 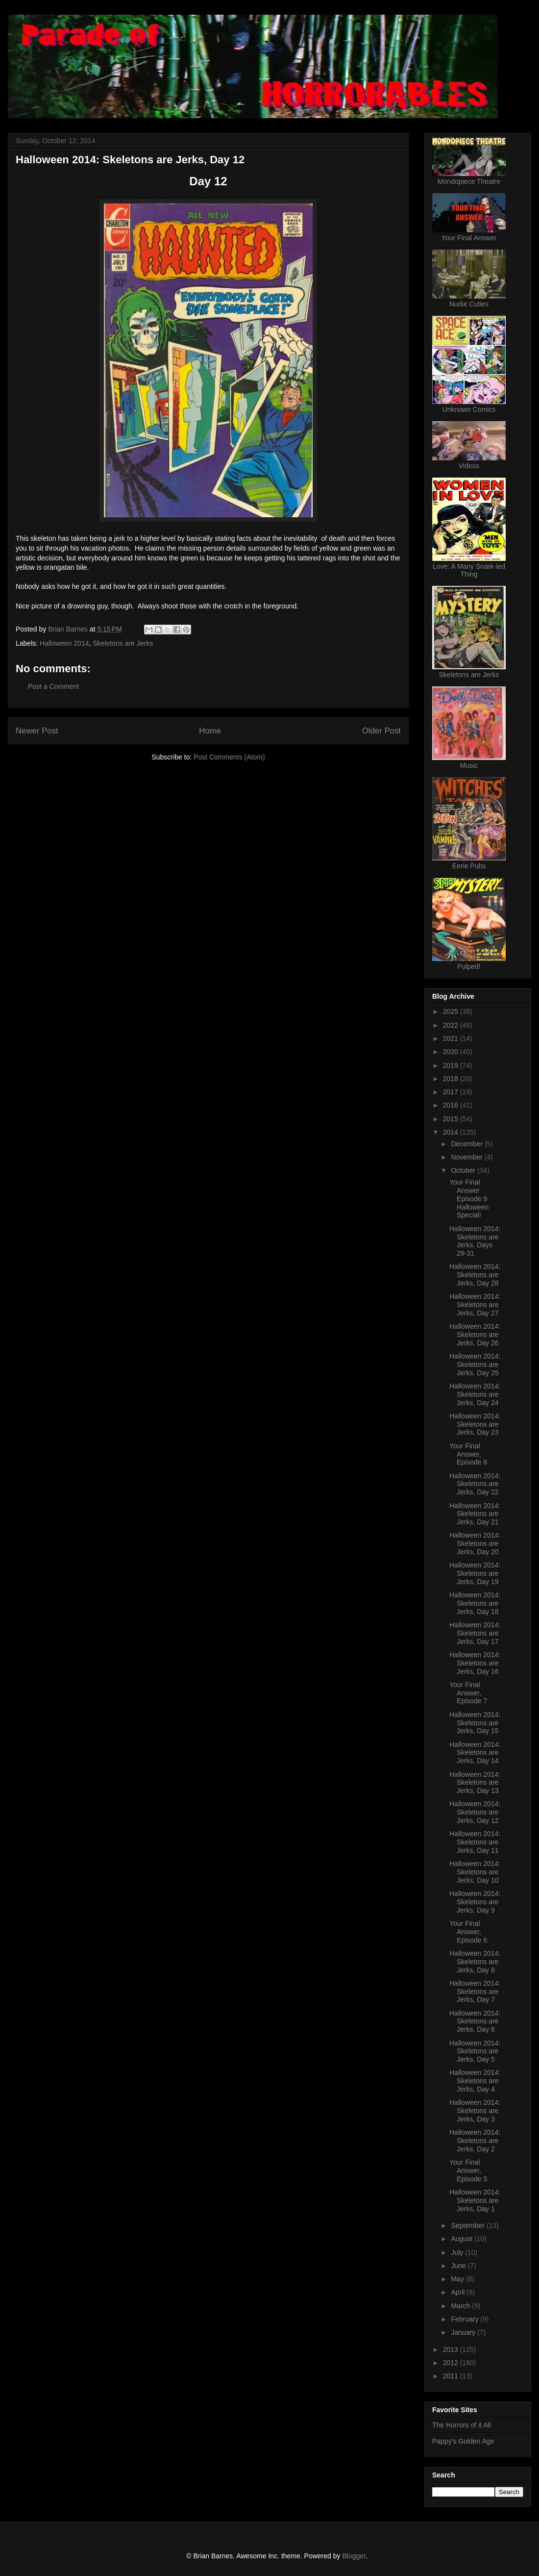 I want to click on Videos, so click(x=469, y=466).